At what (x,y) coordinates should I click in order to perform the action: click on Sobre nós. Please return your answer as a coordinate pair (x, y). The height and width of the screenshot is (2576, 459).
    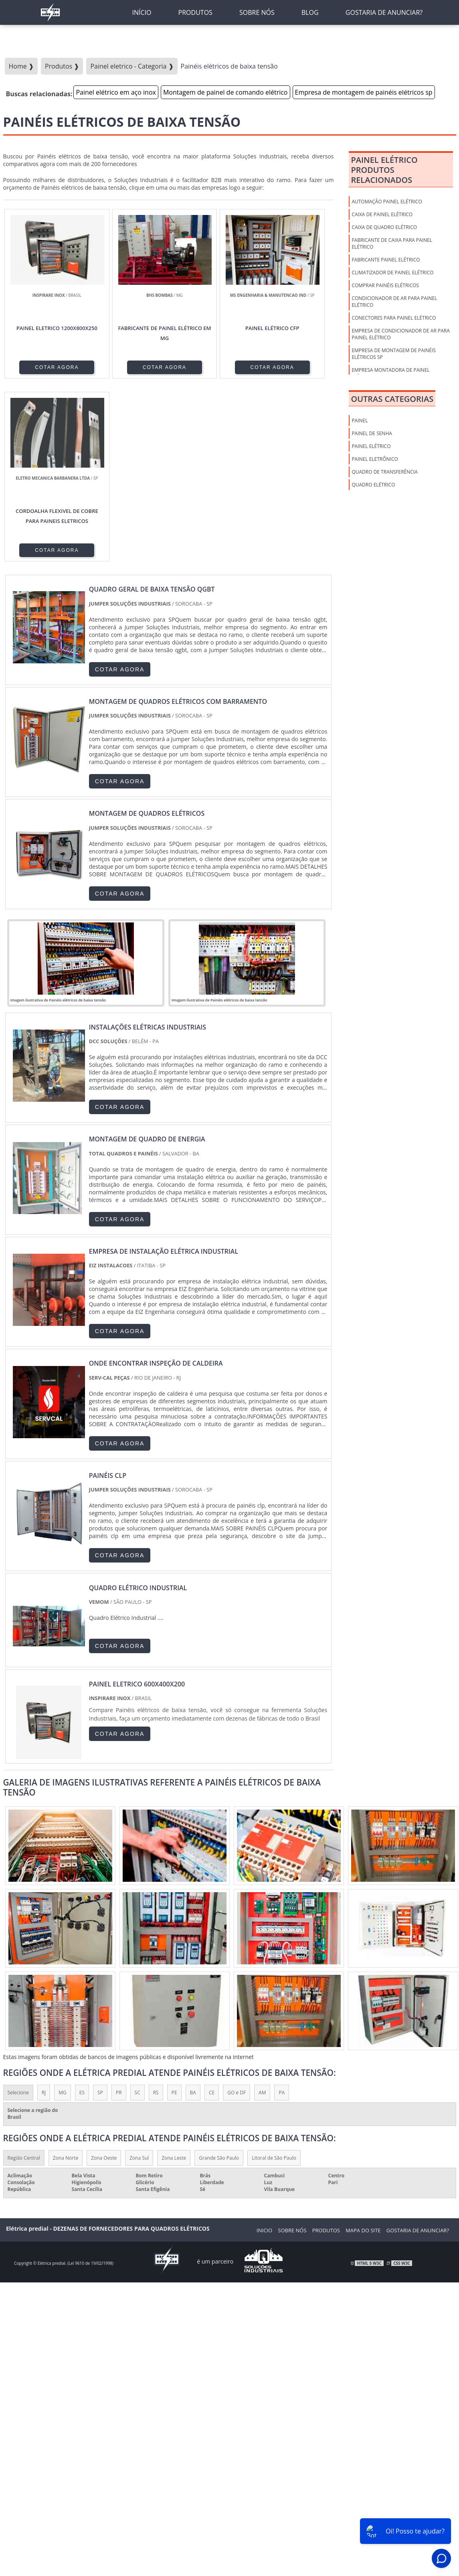
    Looking at the image, I should click on (292, 2047).